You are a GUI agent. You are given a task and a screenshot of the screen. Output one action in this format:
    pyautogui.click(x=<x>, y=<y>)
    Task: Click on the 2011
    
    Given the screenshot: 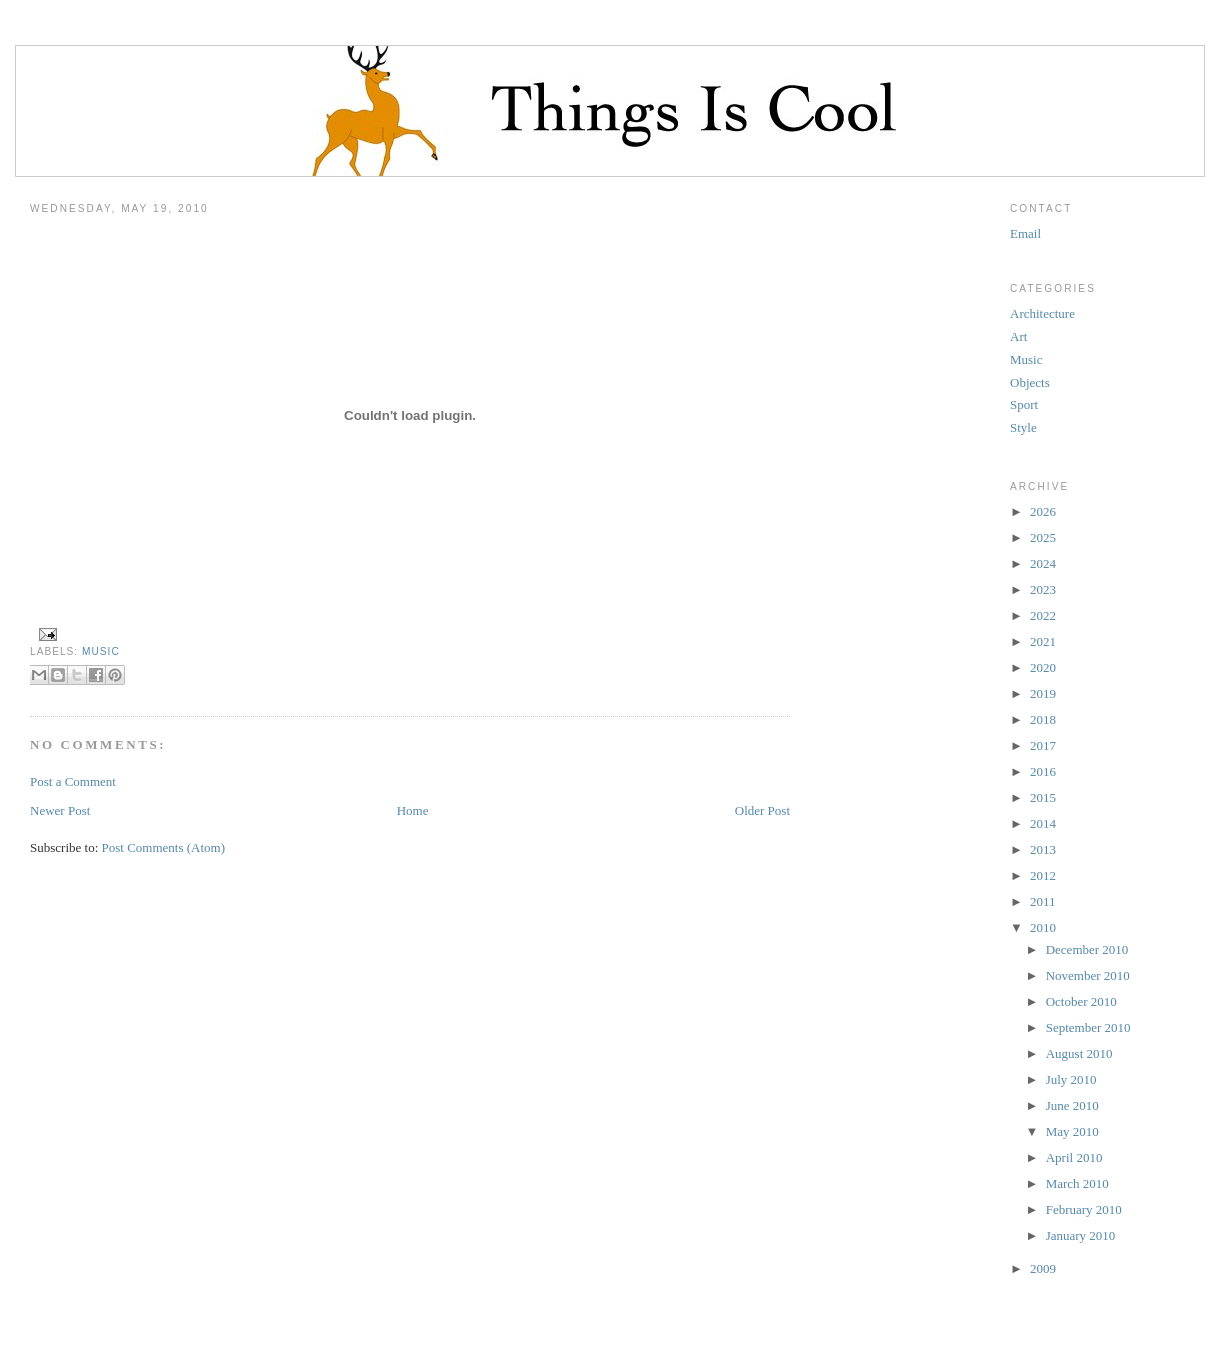 What is the action you would take?
    pyautogui.click(x=1043, y=901)
    